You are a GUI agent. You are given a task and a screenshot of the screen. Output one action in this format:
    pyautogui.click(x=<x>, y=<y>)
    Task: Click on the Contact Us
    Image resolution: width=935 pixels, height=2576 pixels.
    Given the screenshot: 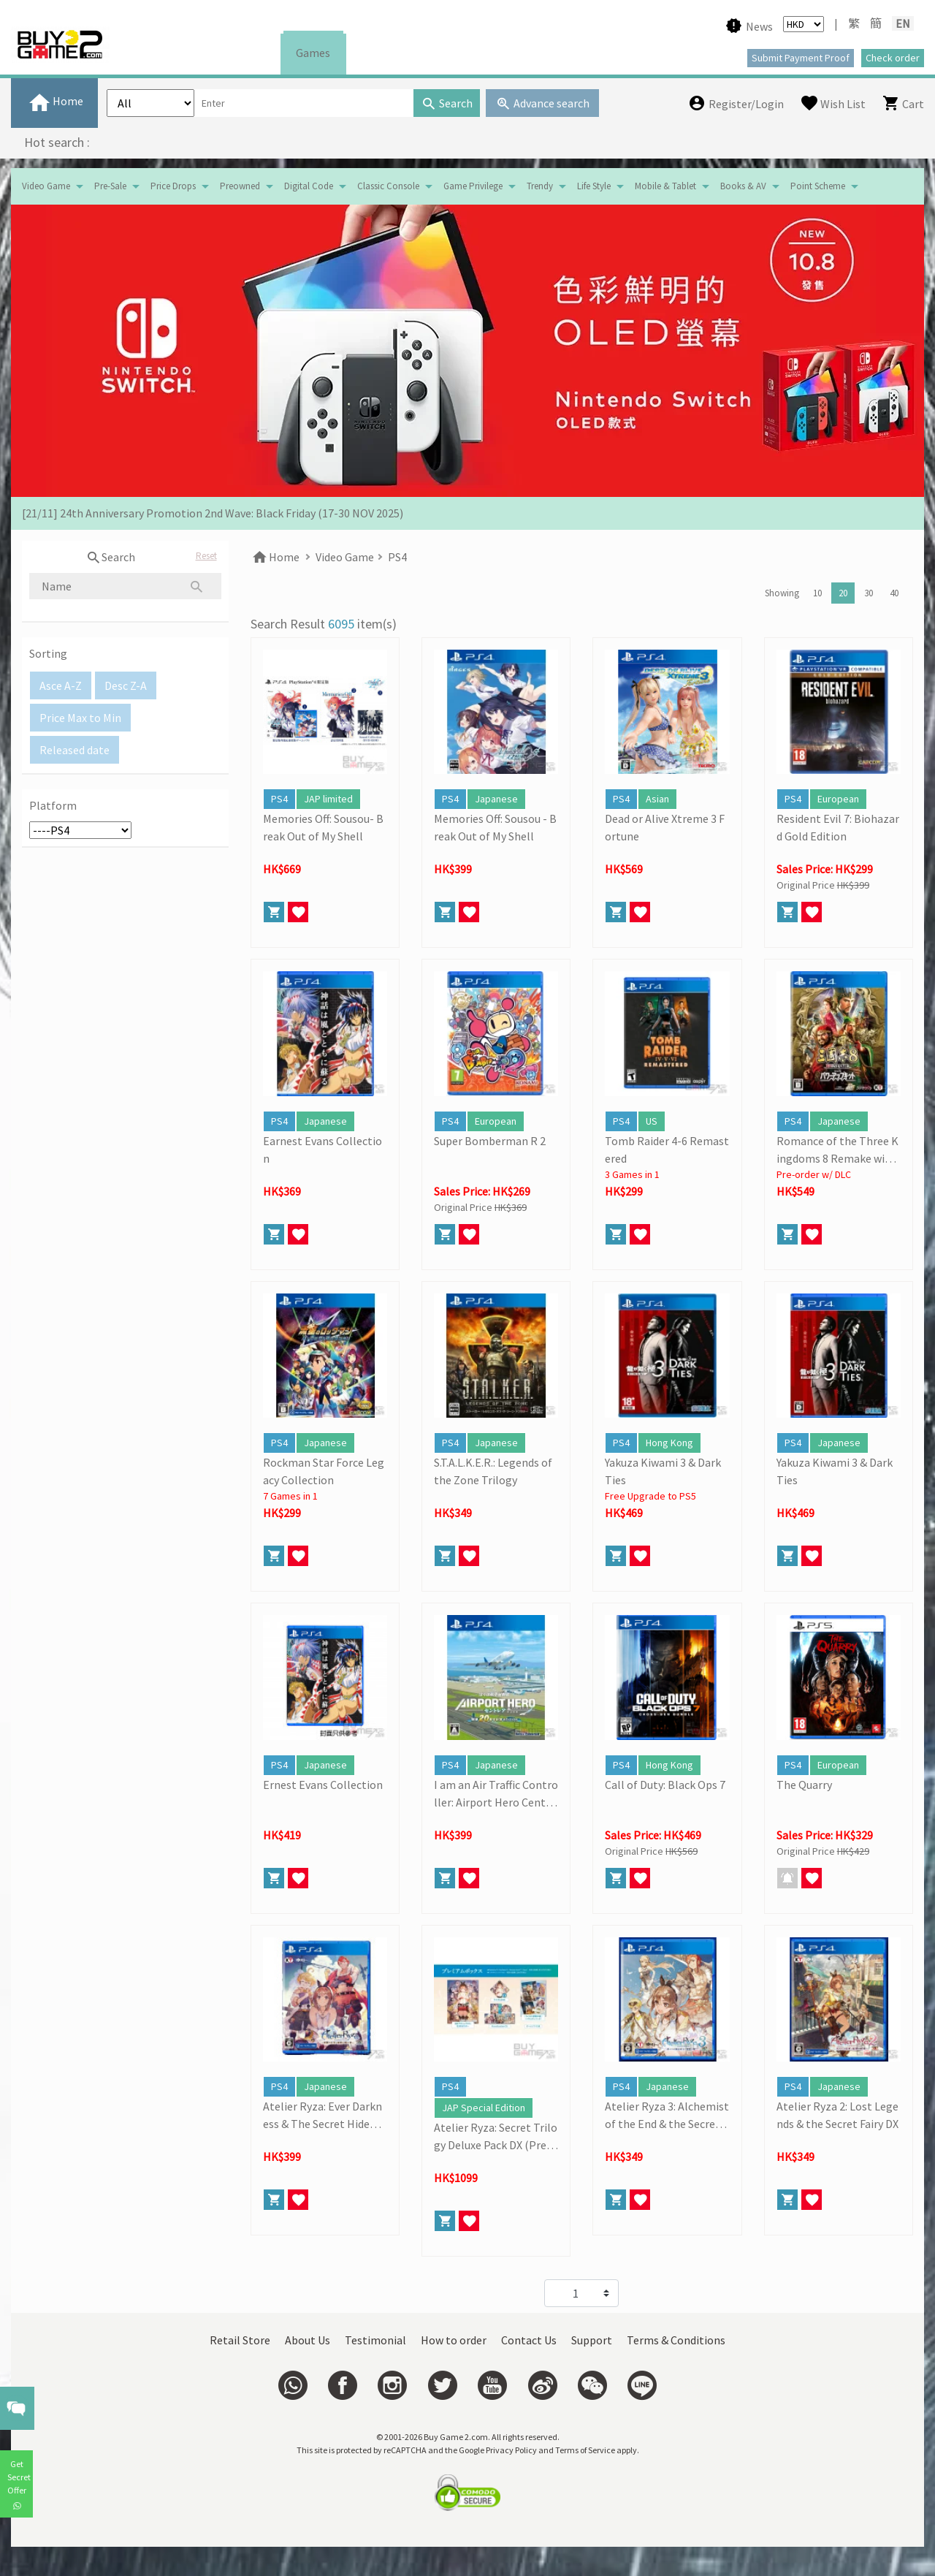 What is the action you would take?
    pyautogui.click(x=529, y=2340)
    